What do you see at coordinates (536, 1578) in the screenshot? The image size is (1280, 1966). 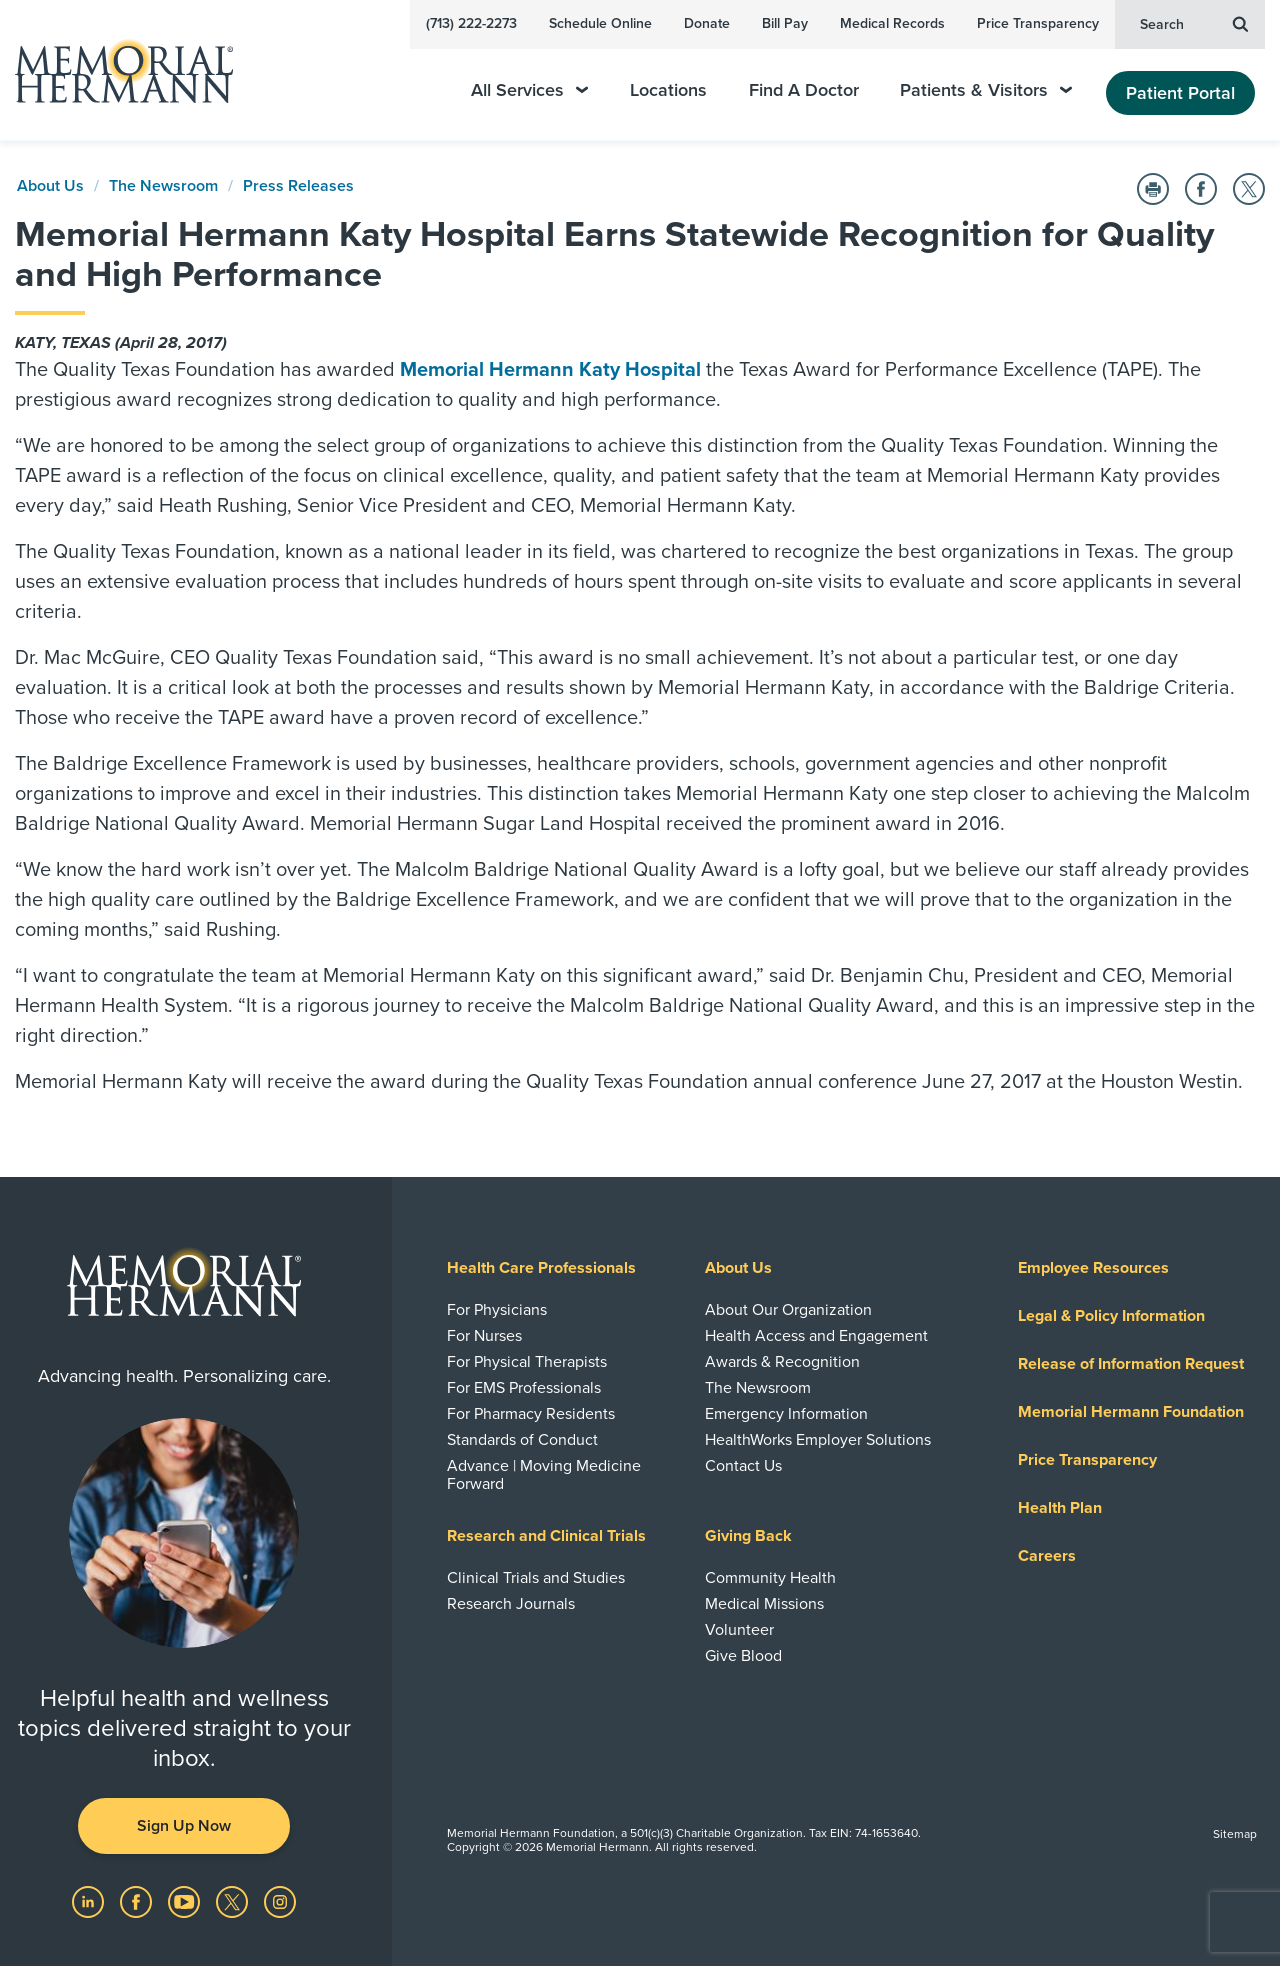 I see `Clinical Trials and Studies` at bounding box center [536, 1578].